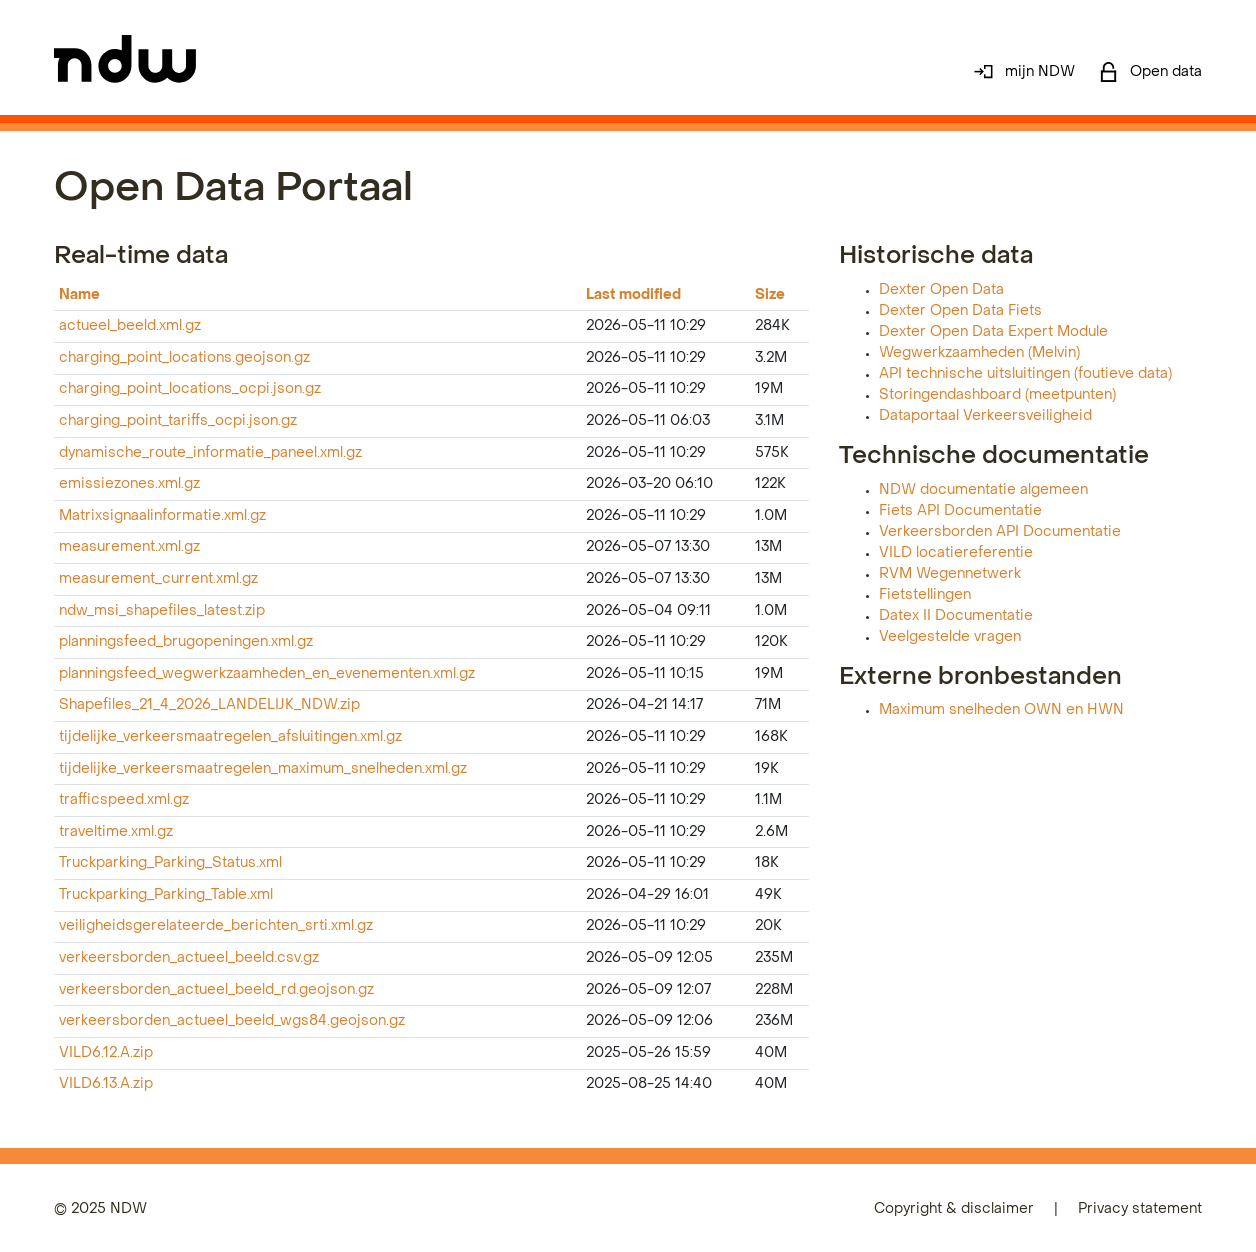 This screenshot has height=1252, width=1256. Describe the element at coordinates (993, 332) in the screenshot. I see `Dexter Open Data Expert Module` at that location.